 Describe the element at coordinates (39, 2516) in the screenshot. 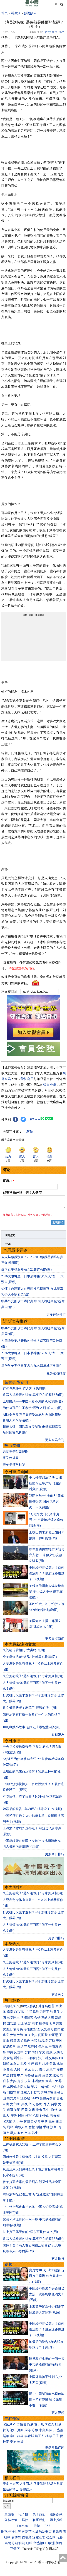

I see `关于我们` at that location.